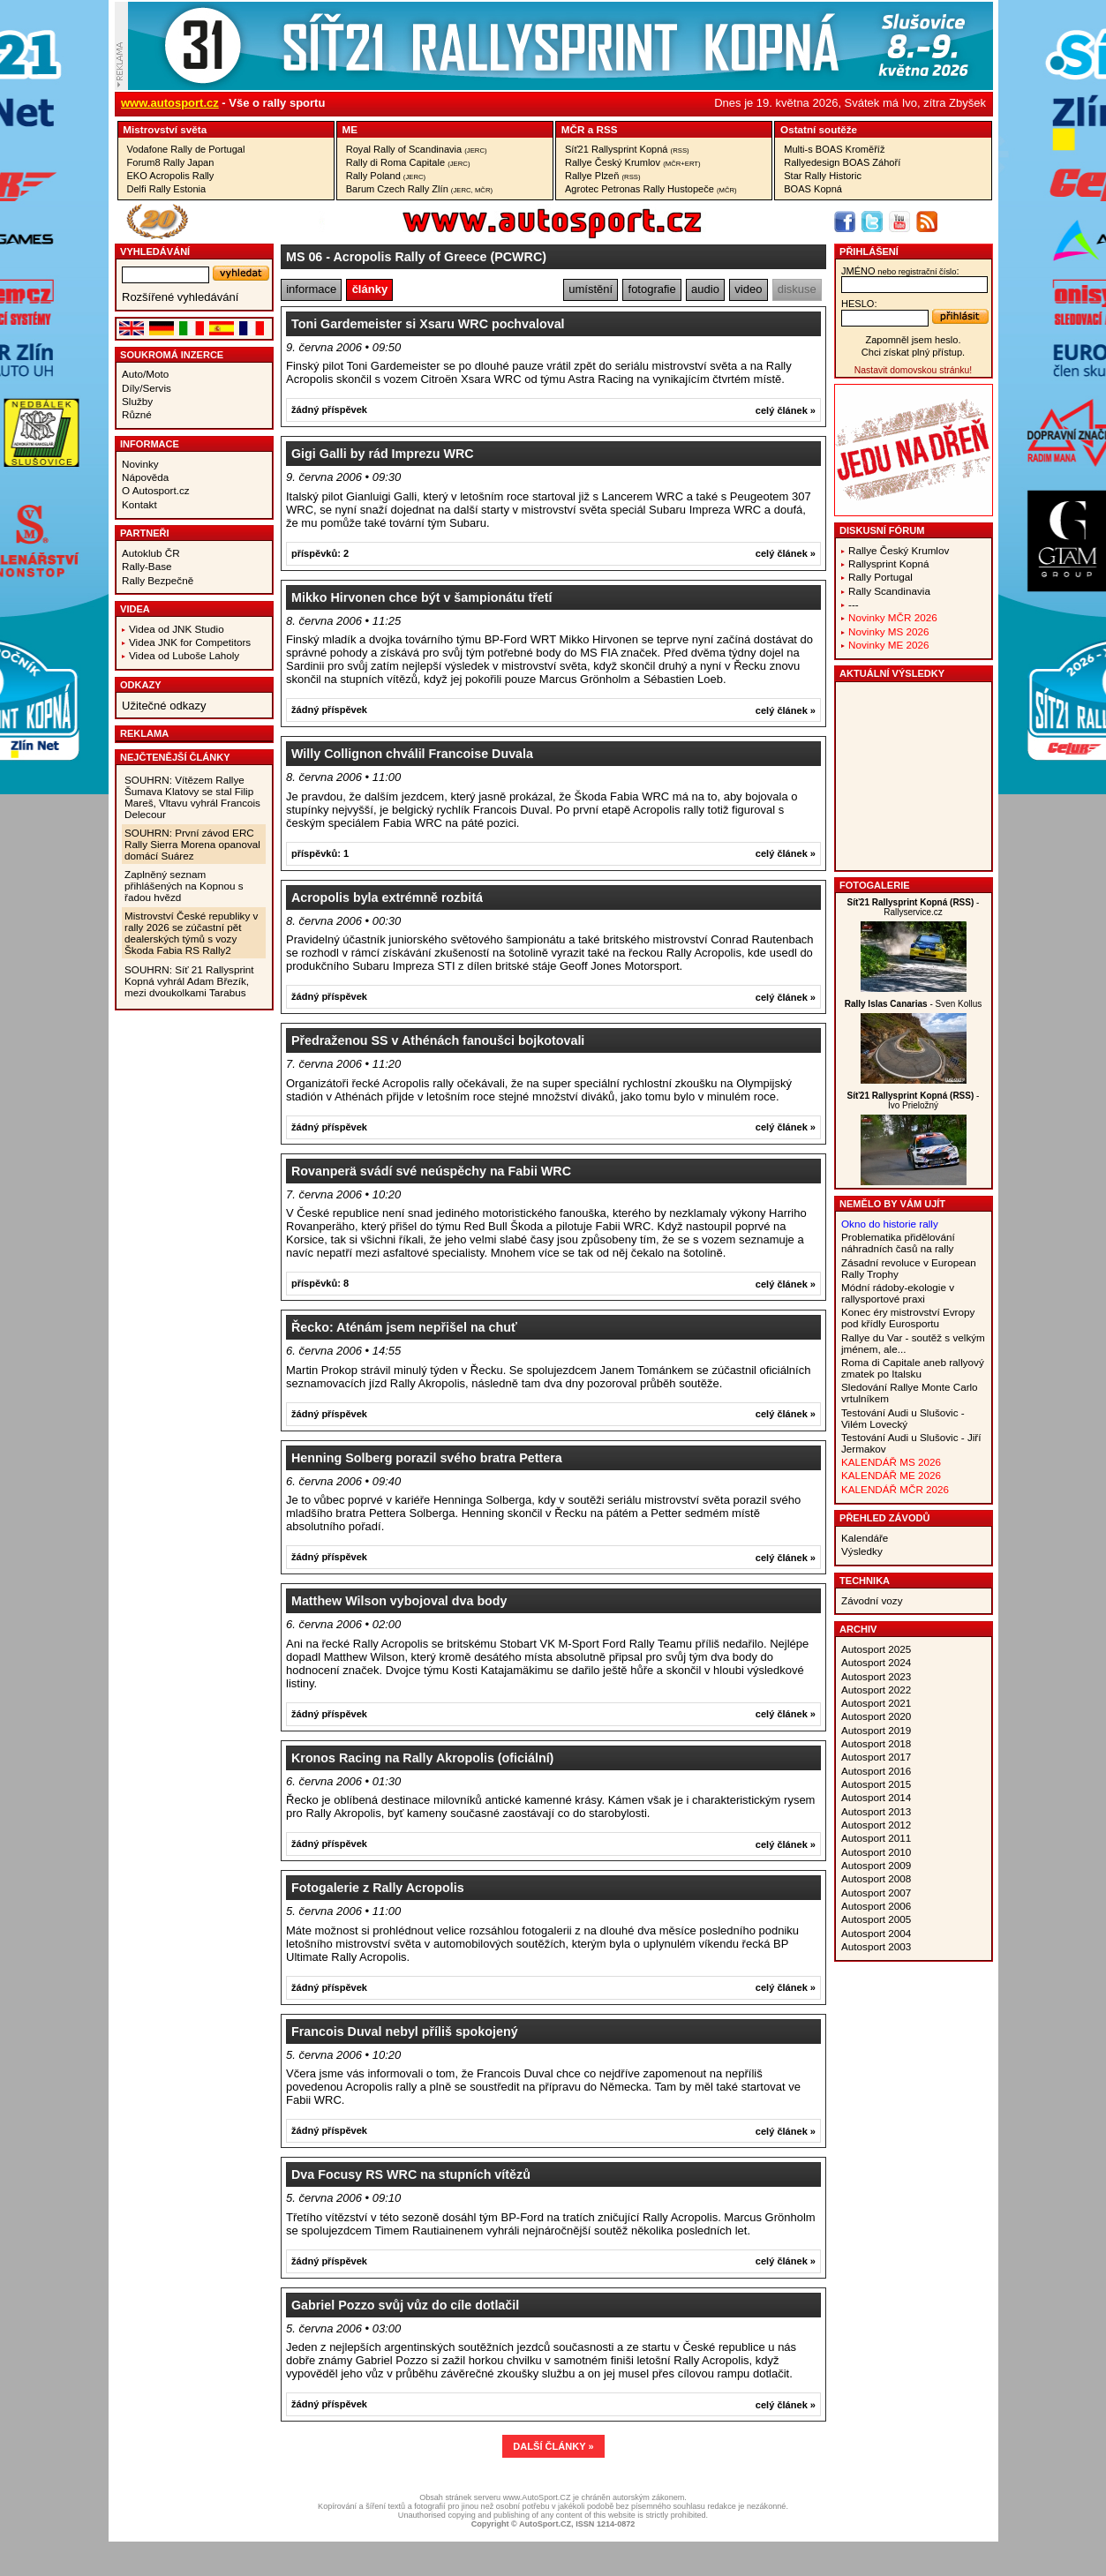 The height and width of the screenshot is (2576, 1106). What do you see at coordinates (876, 1865) in the screenshot?
I see `Autosport 2009` at bounding box center [876, 1865].